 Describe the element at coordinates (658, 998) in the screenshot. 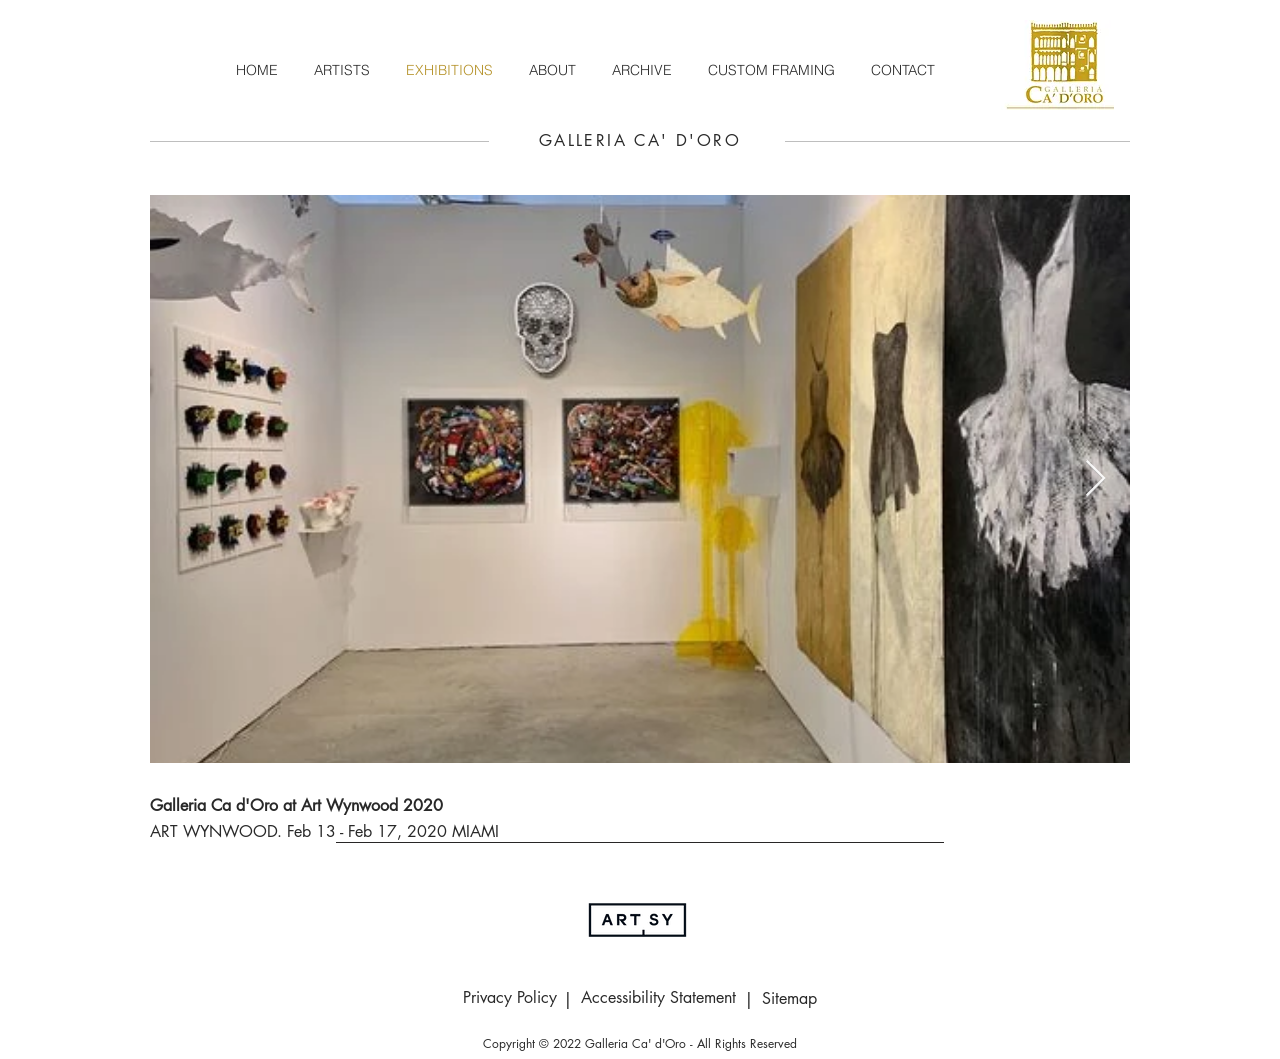

I see `[Accessibility Statement]` at that location.